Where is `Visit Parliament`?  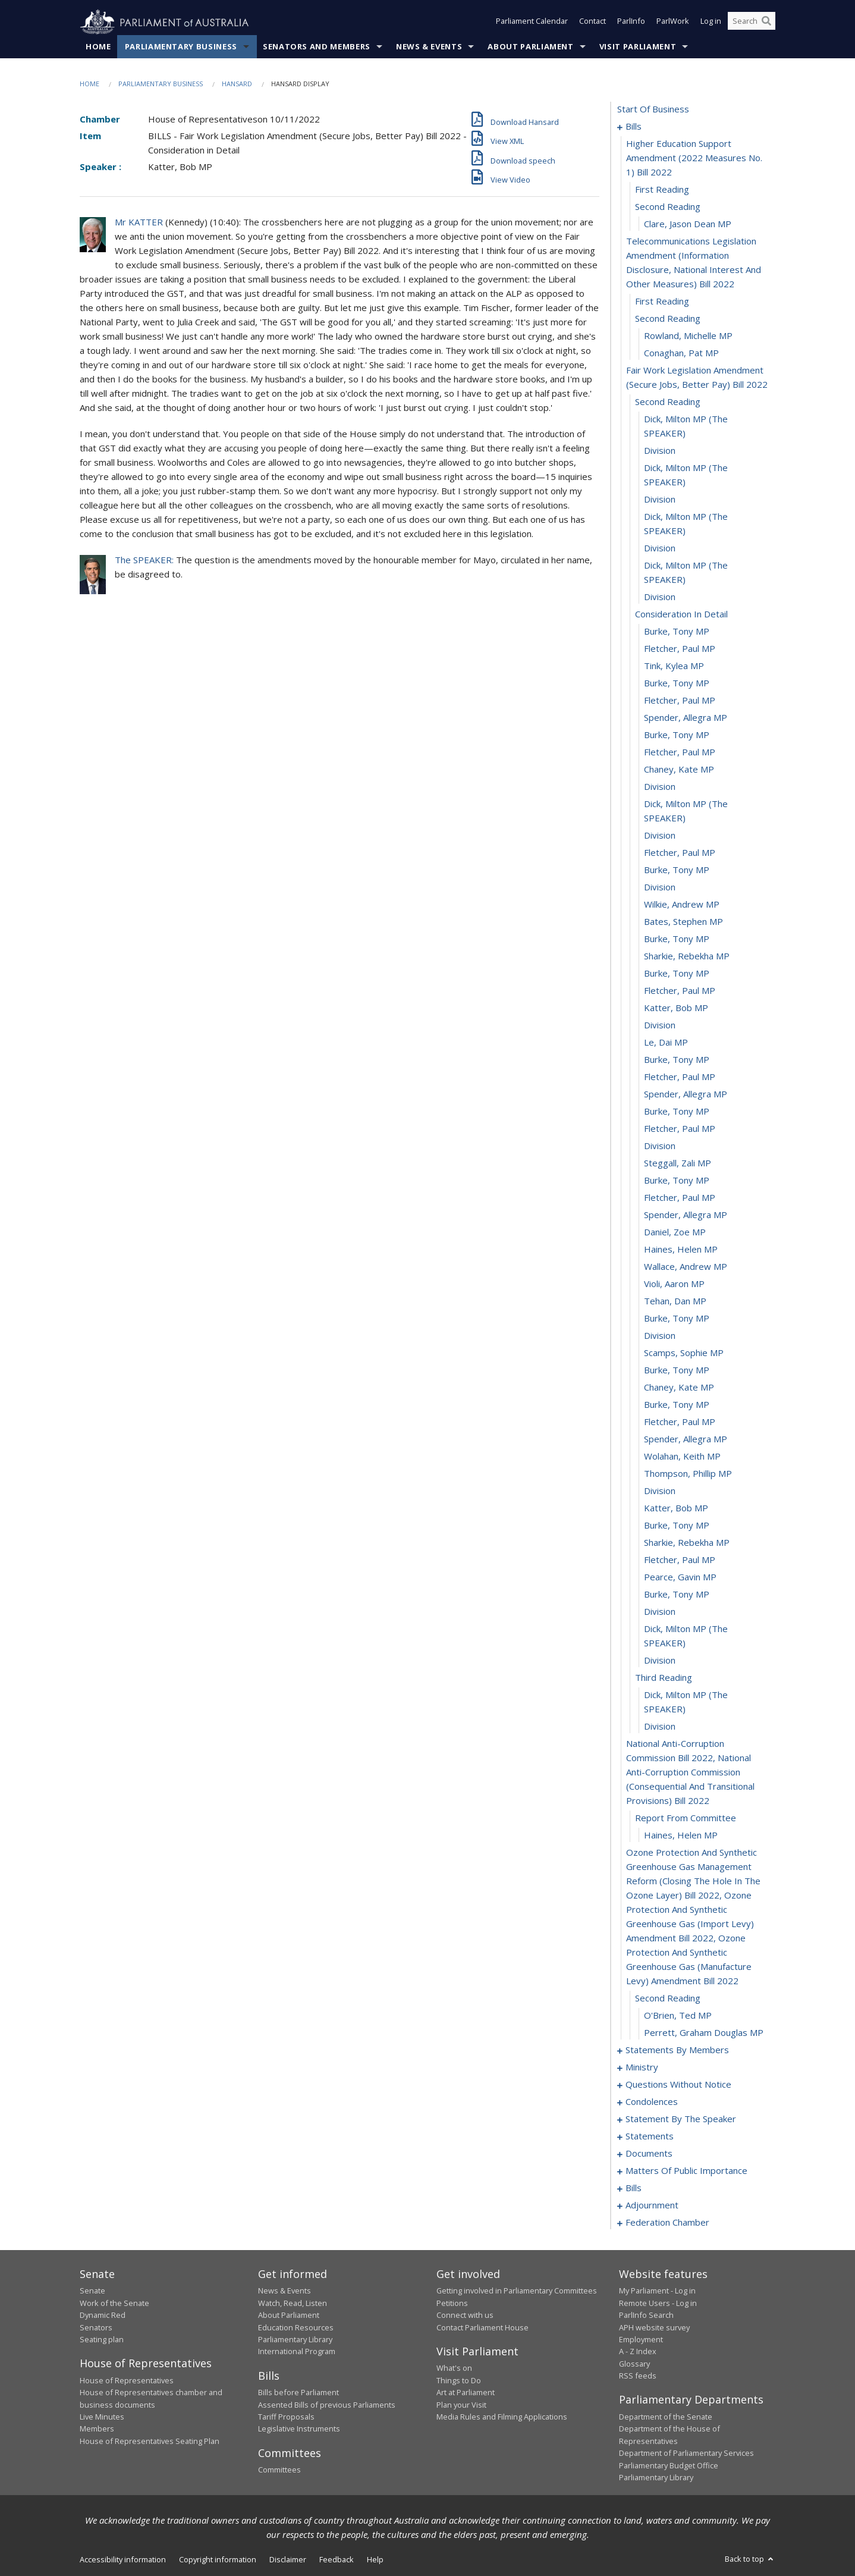 Visit Parliament is located at coordinates (637, 47).